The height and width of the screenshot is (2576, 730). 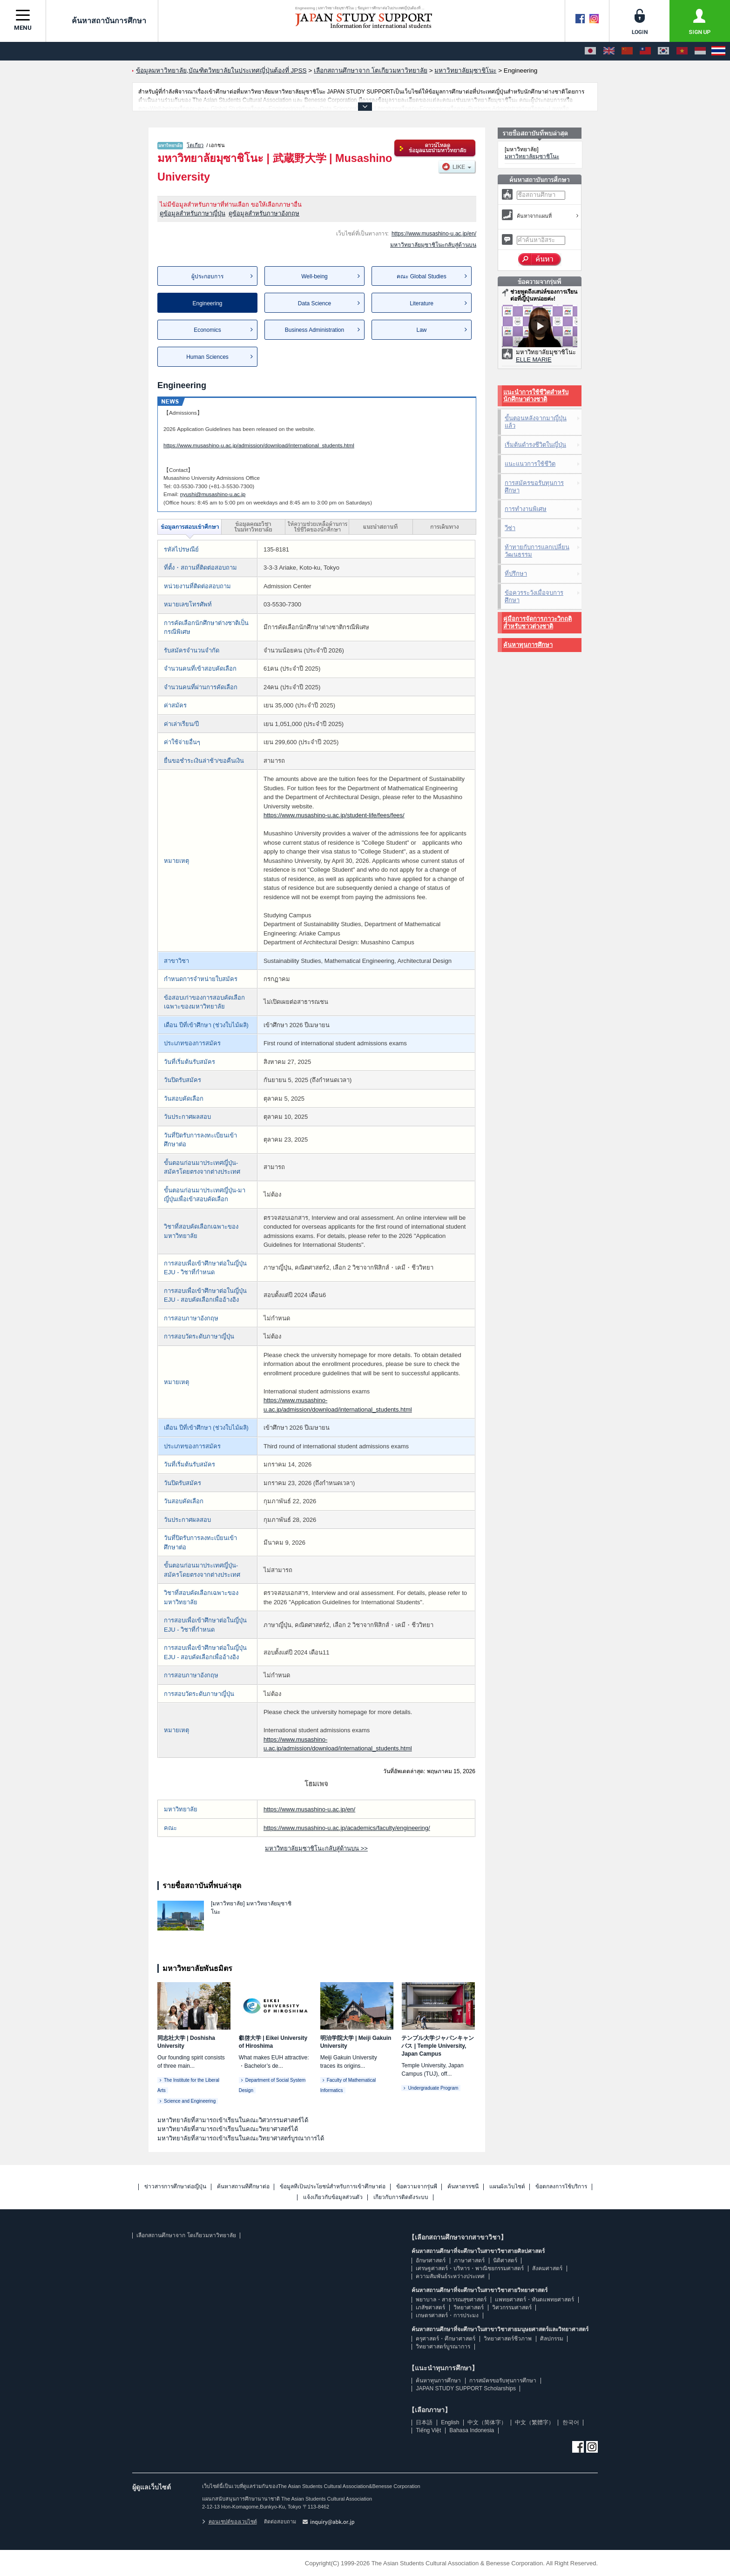 What do you see at coordinates (471, 2430) in the screenshot?
I see `Bahasa Indonesia` at bounding box center [471, 2430].